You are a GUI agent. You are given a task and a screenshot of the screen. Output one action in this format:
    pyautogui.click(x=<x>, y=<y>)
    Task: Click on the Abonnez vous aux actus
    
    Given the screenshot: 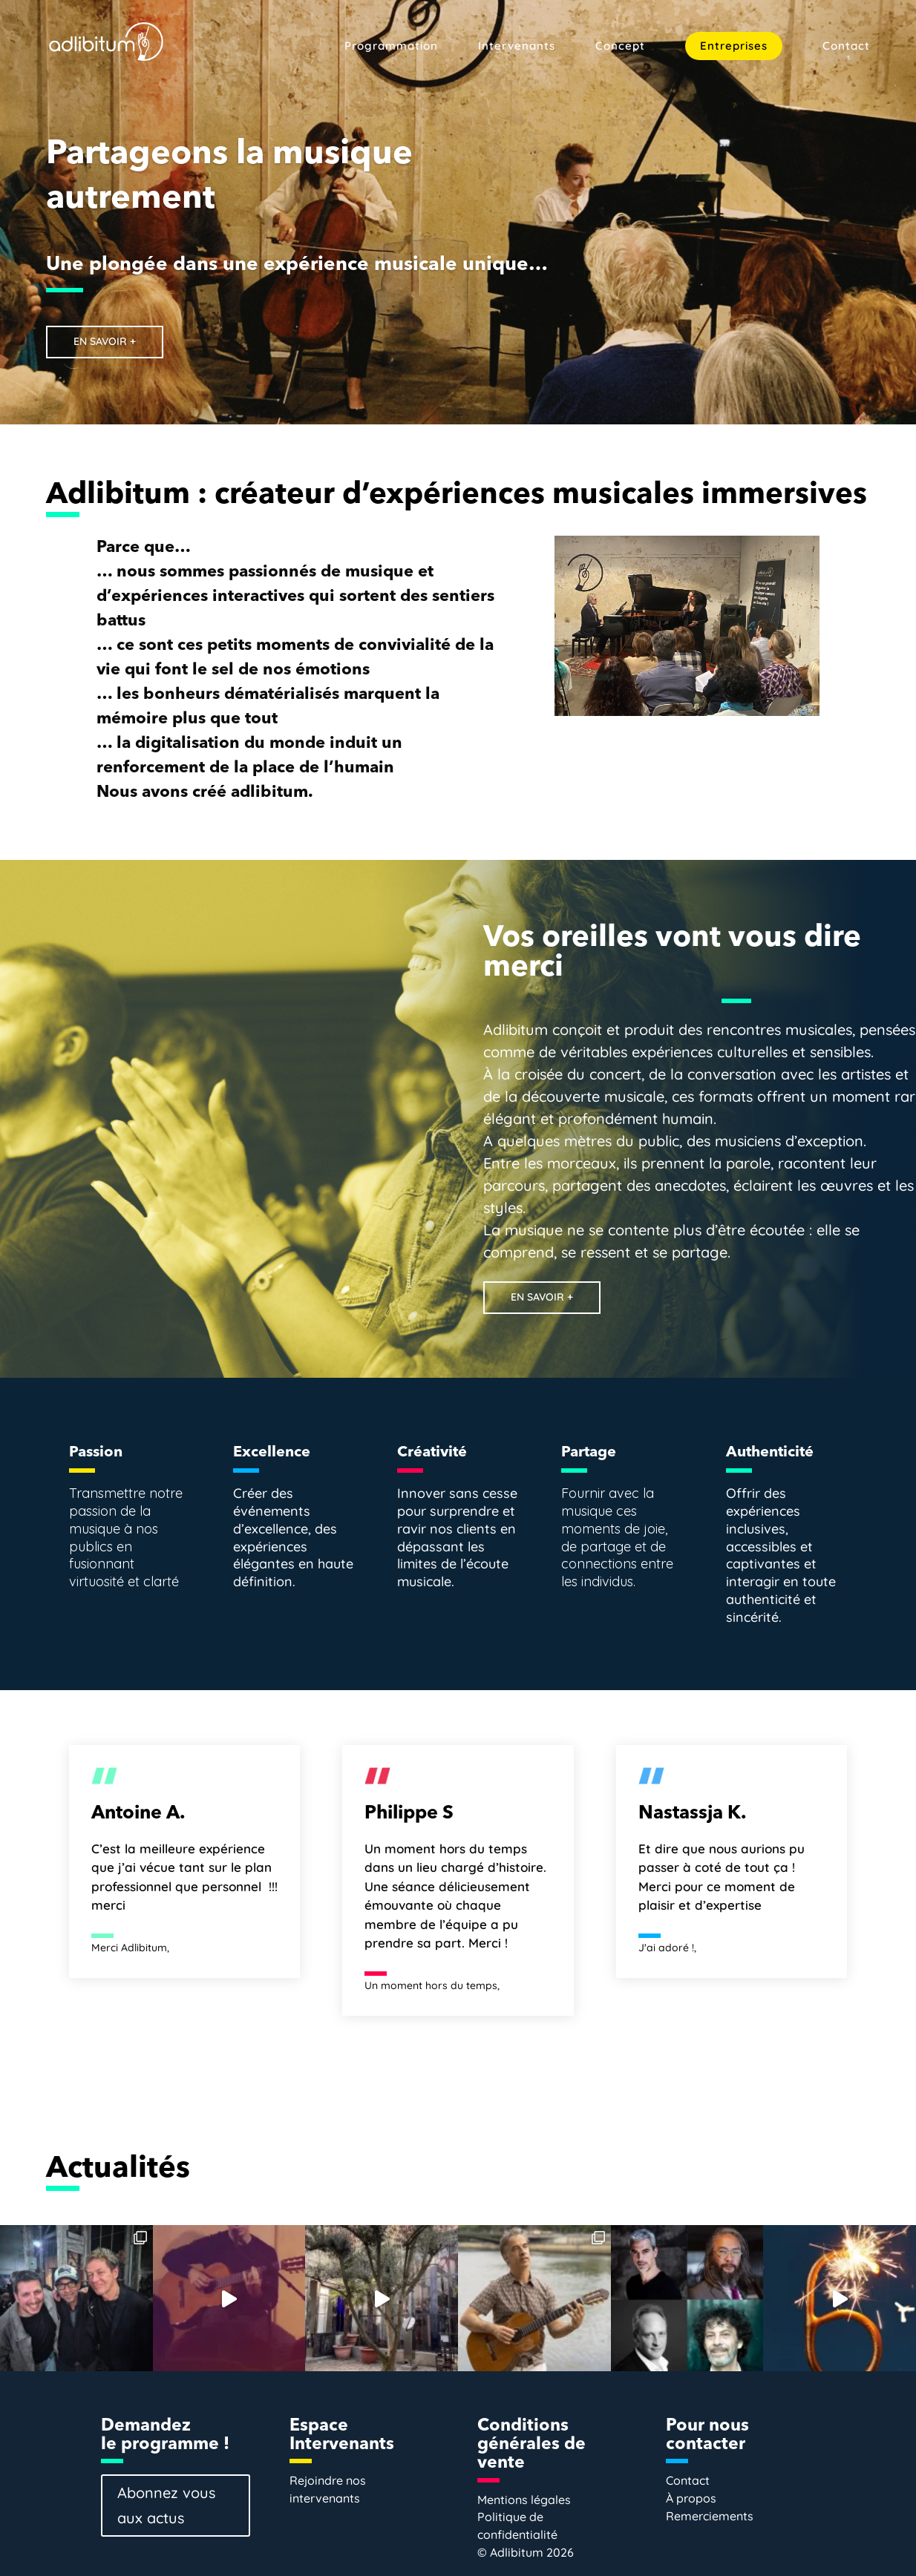 What is the action you would take?
    pyautogui.click(x=166, y=2505)
    